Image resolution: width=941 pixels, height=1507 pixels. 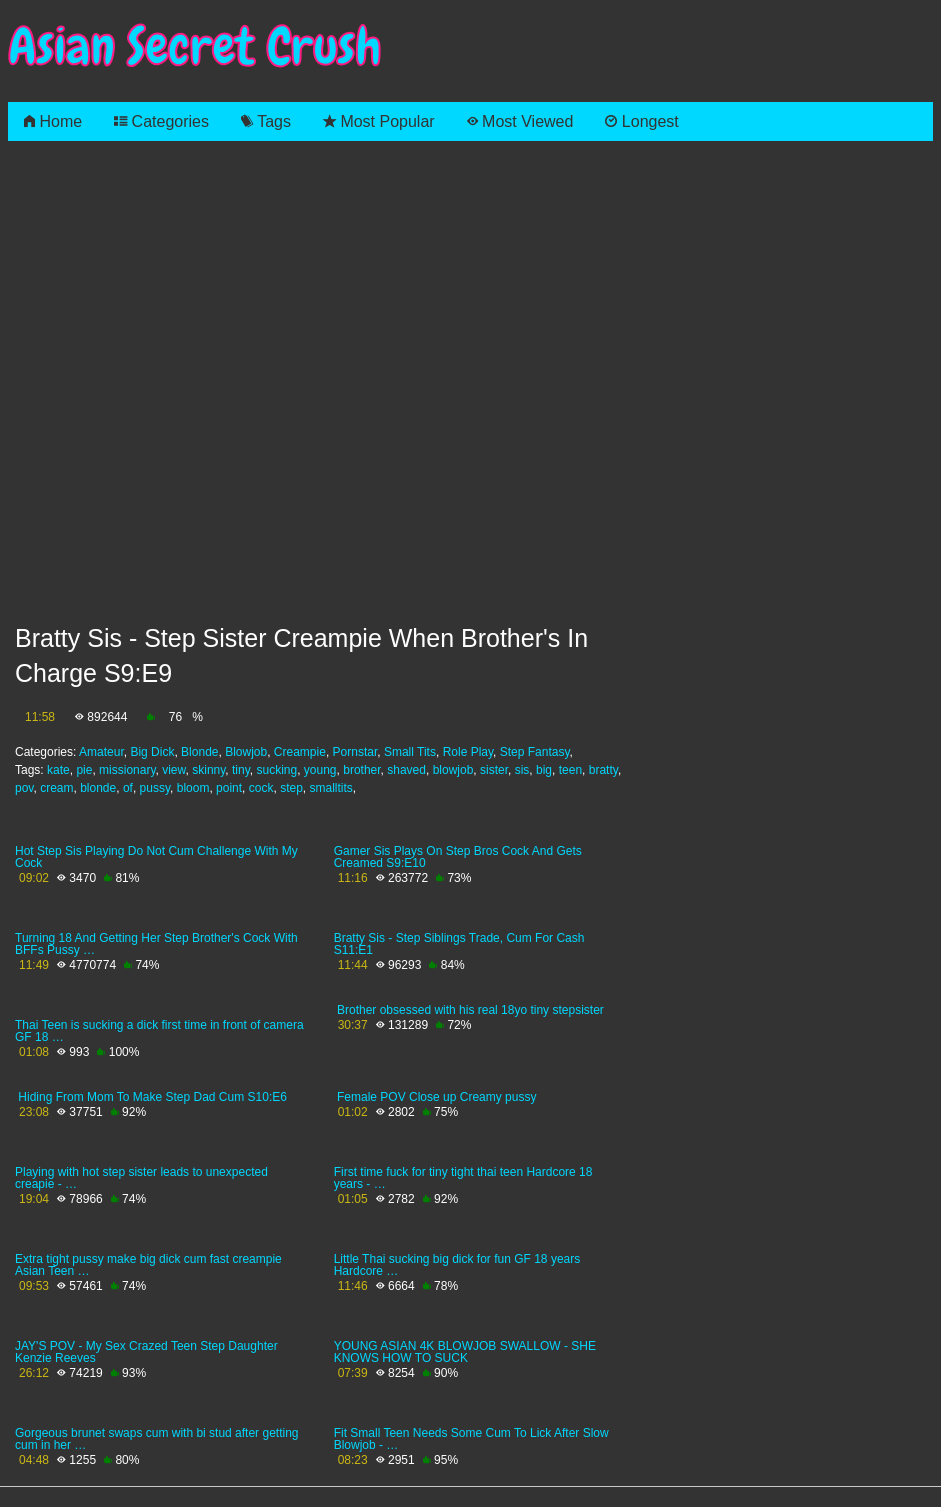 What do you see at coordinates (84, 770) in the screenshot?
I see `pie` at bounding box center [84, 770].